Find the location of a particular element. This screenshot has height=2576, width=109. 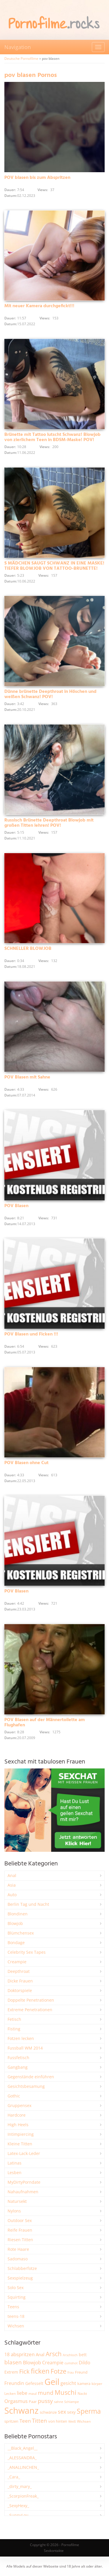

sexy [sexy (2.644 Einträge)] is located at coordinates (71, 2412).